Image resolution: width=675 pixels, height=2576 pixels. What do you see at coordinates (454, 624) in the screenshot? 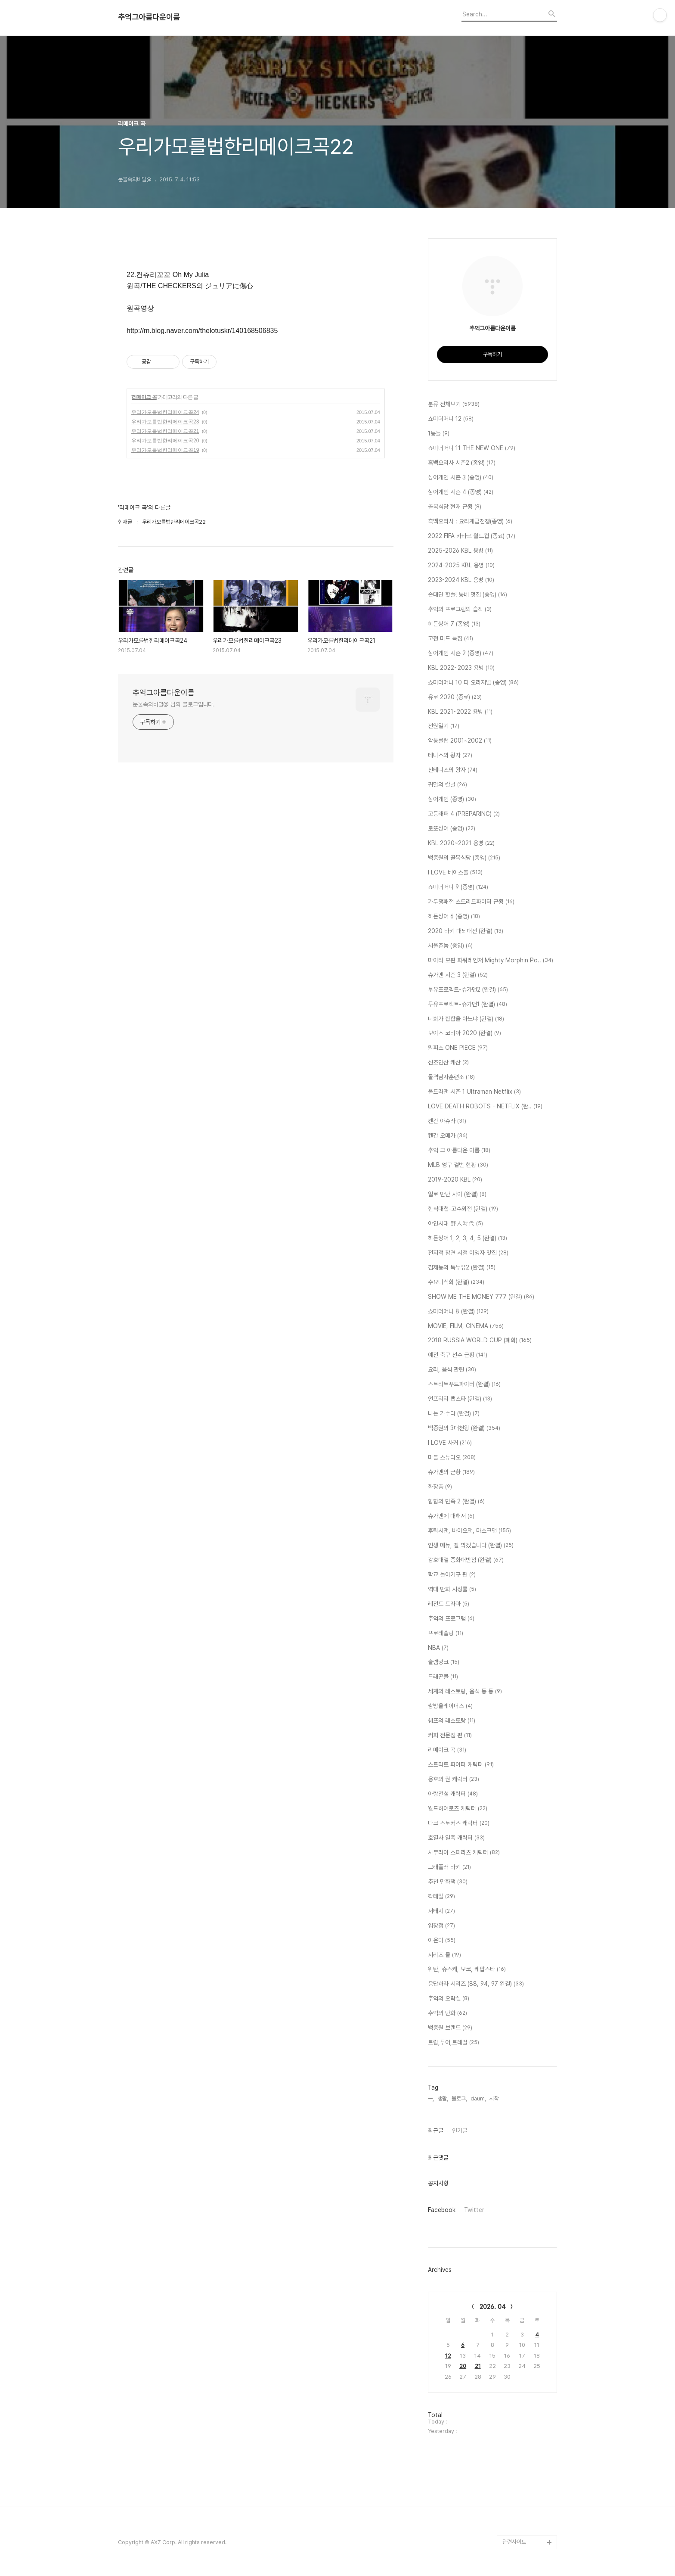
I see `히든싱어 7 (종영)` at bounding box center [454, 624].